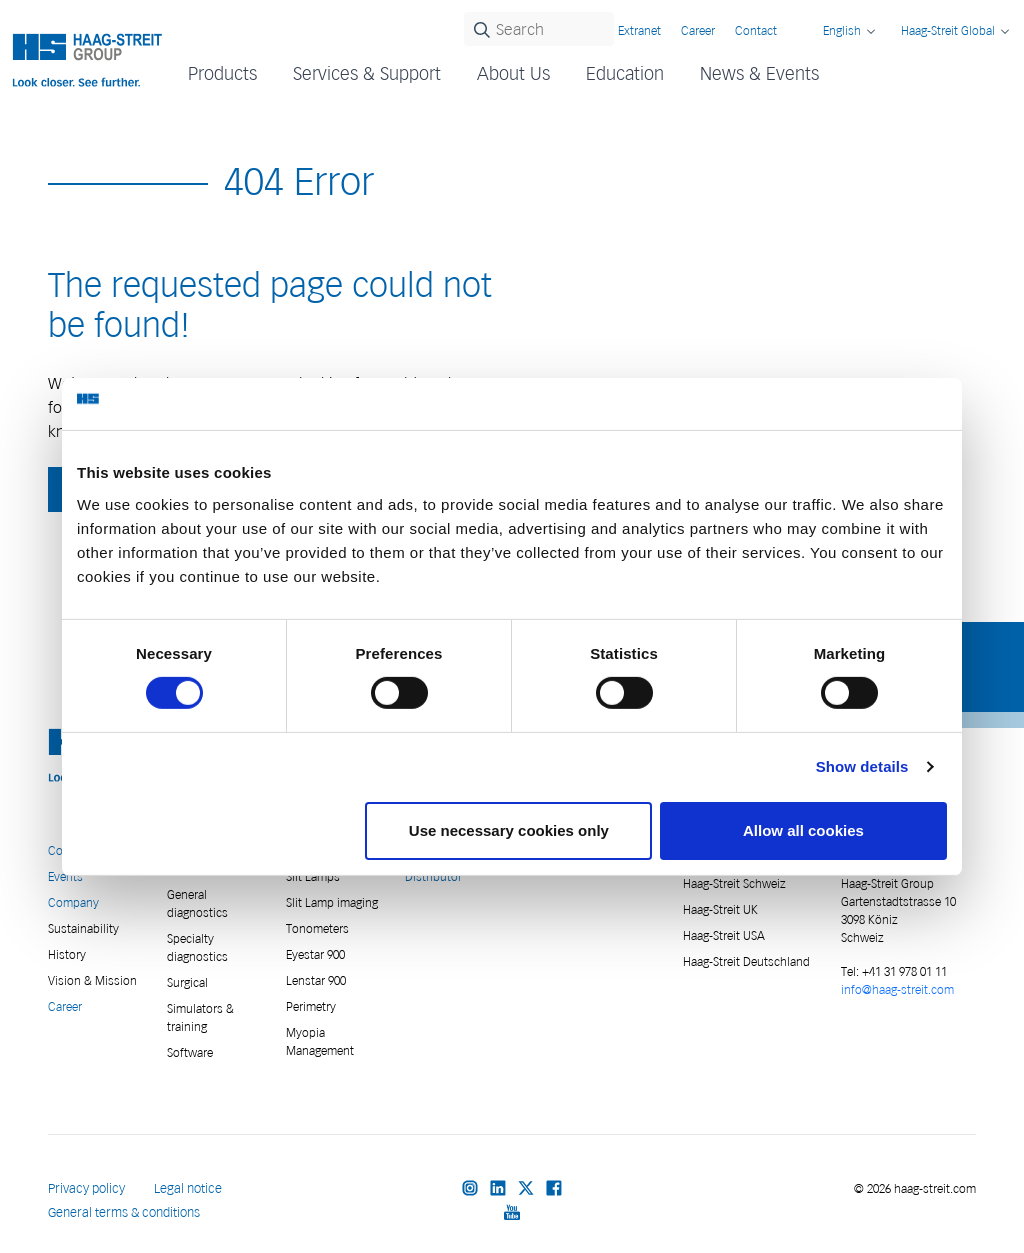 This screenshot has width=1024, height=1253. Describe the element at coordinates (897, 989) in the screenshot. I see `info@haag-streit.com` at that location.